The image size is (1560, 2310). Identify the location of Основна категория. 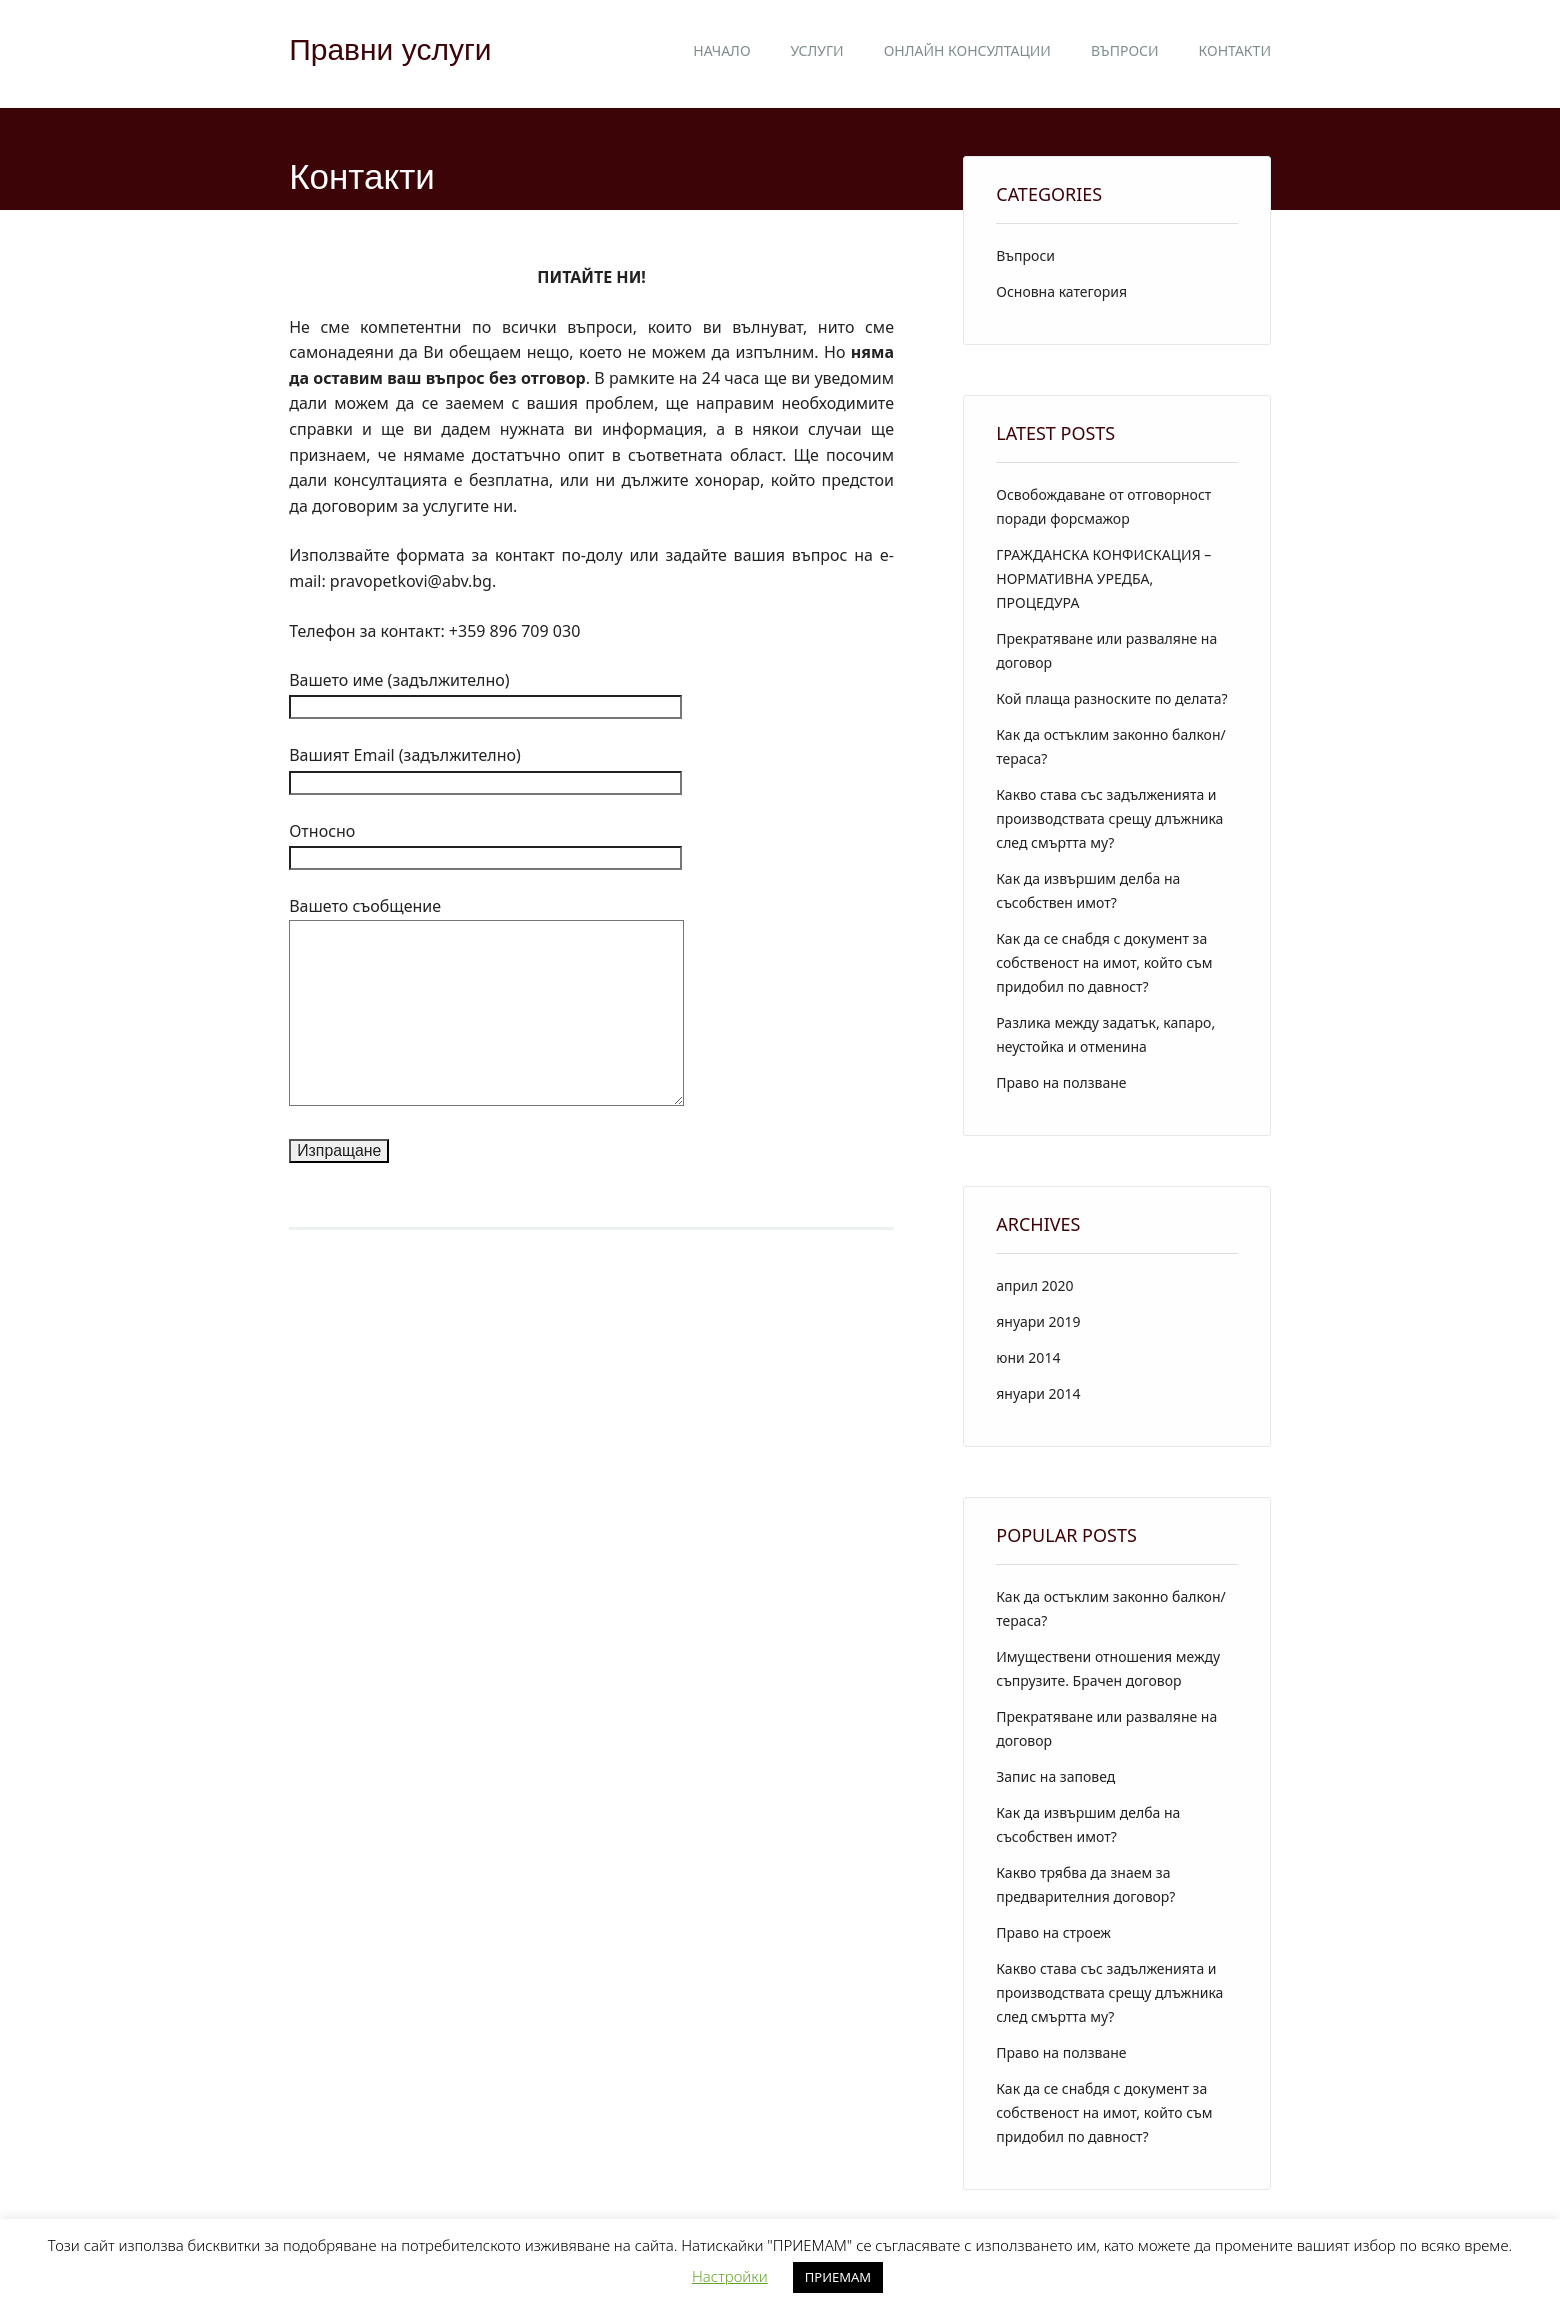
(1061, 291).